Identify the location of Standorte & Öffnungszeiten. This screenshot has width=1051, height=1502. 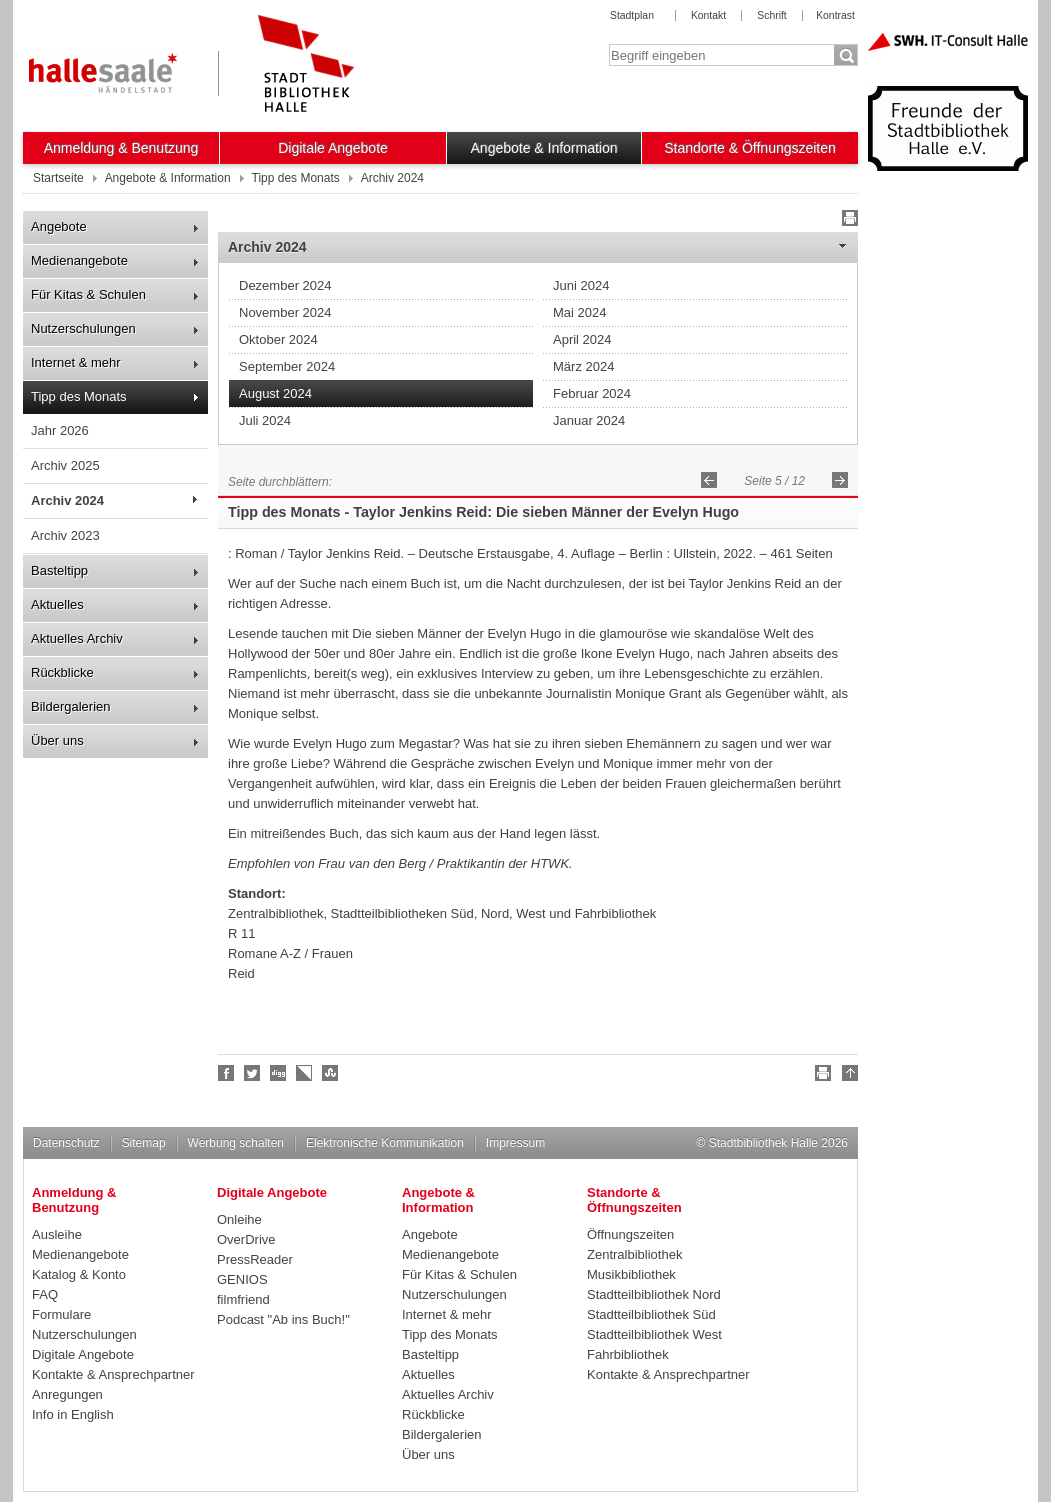
(750, 148).